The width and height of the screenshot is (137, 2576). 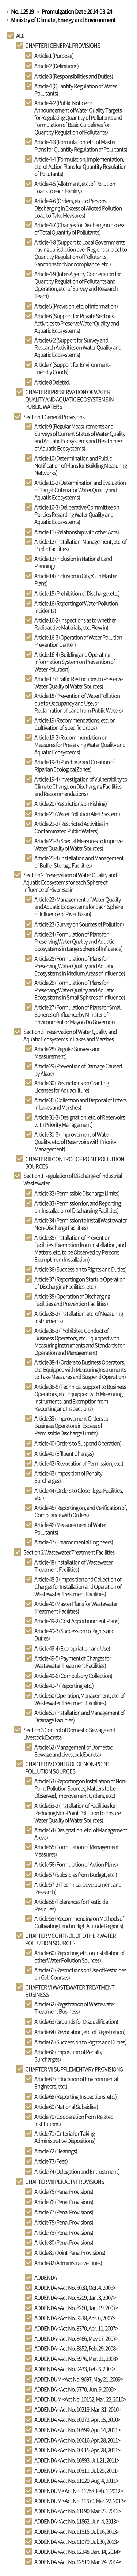 What do you see at coordinates (76, 1607) in the screenshot?
I see `Article 49 (Master Plans for Wastewater Treatment Facilities)` at bounding box center [76, 1607].